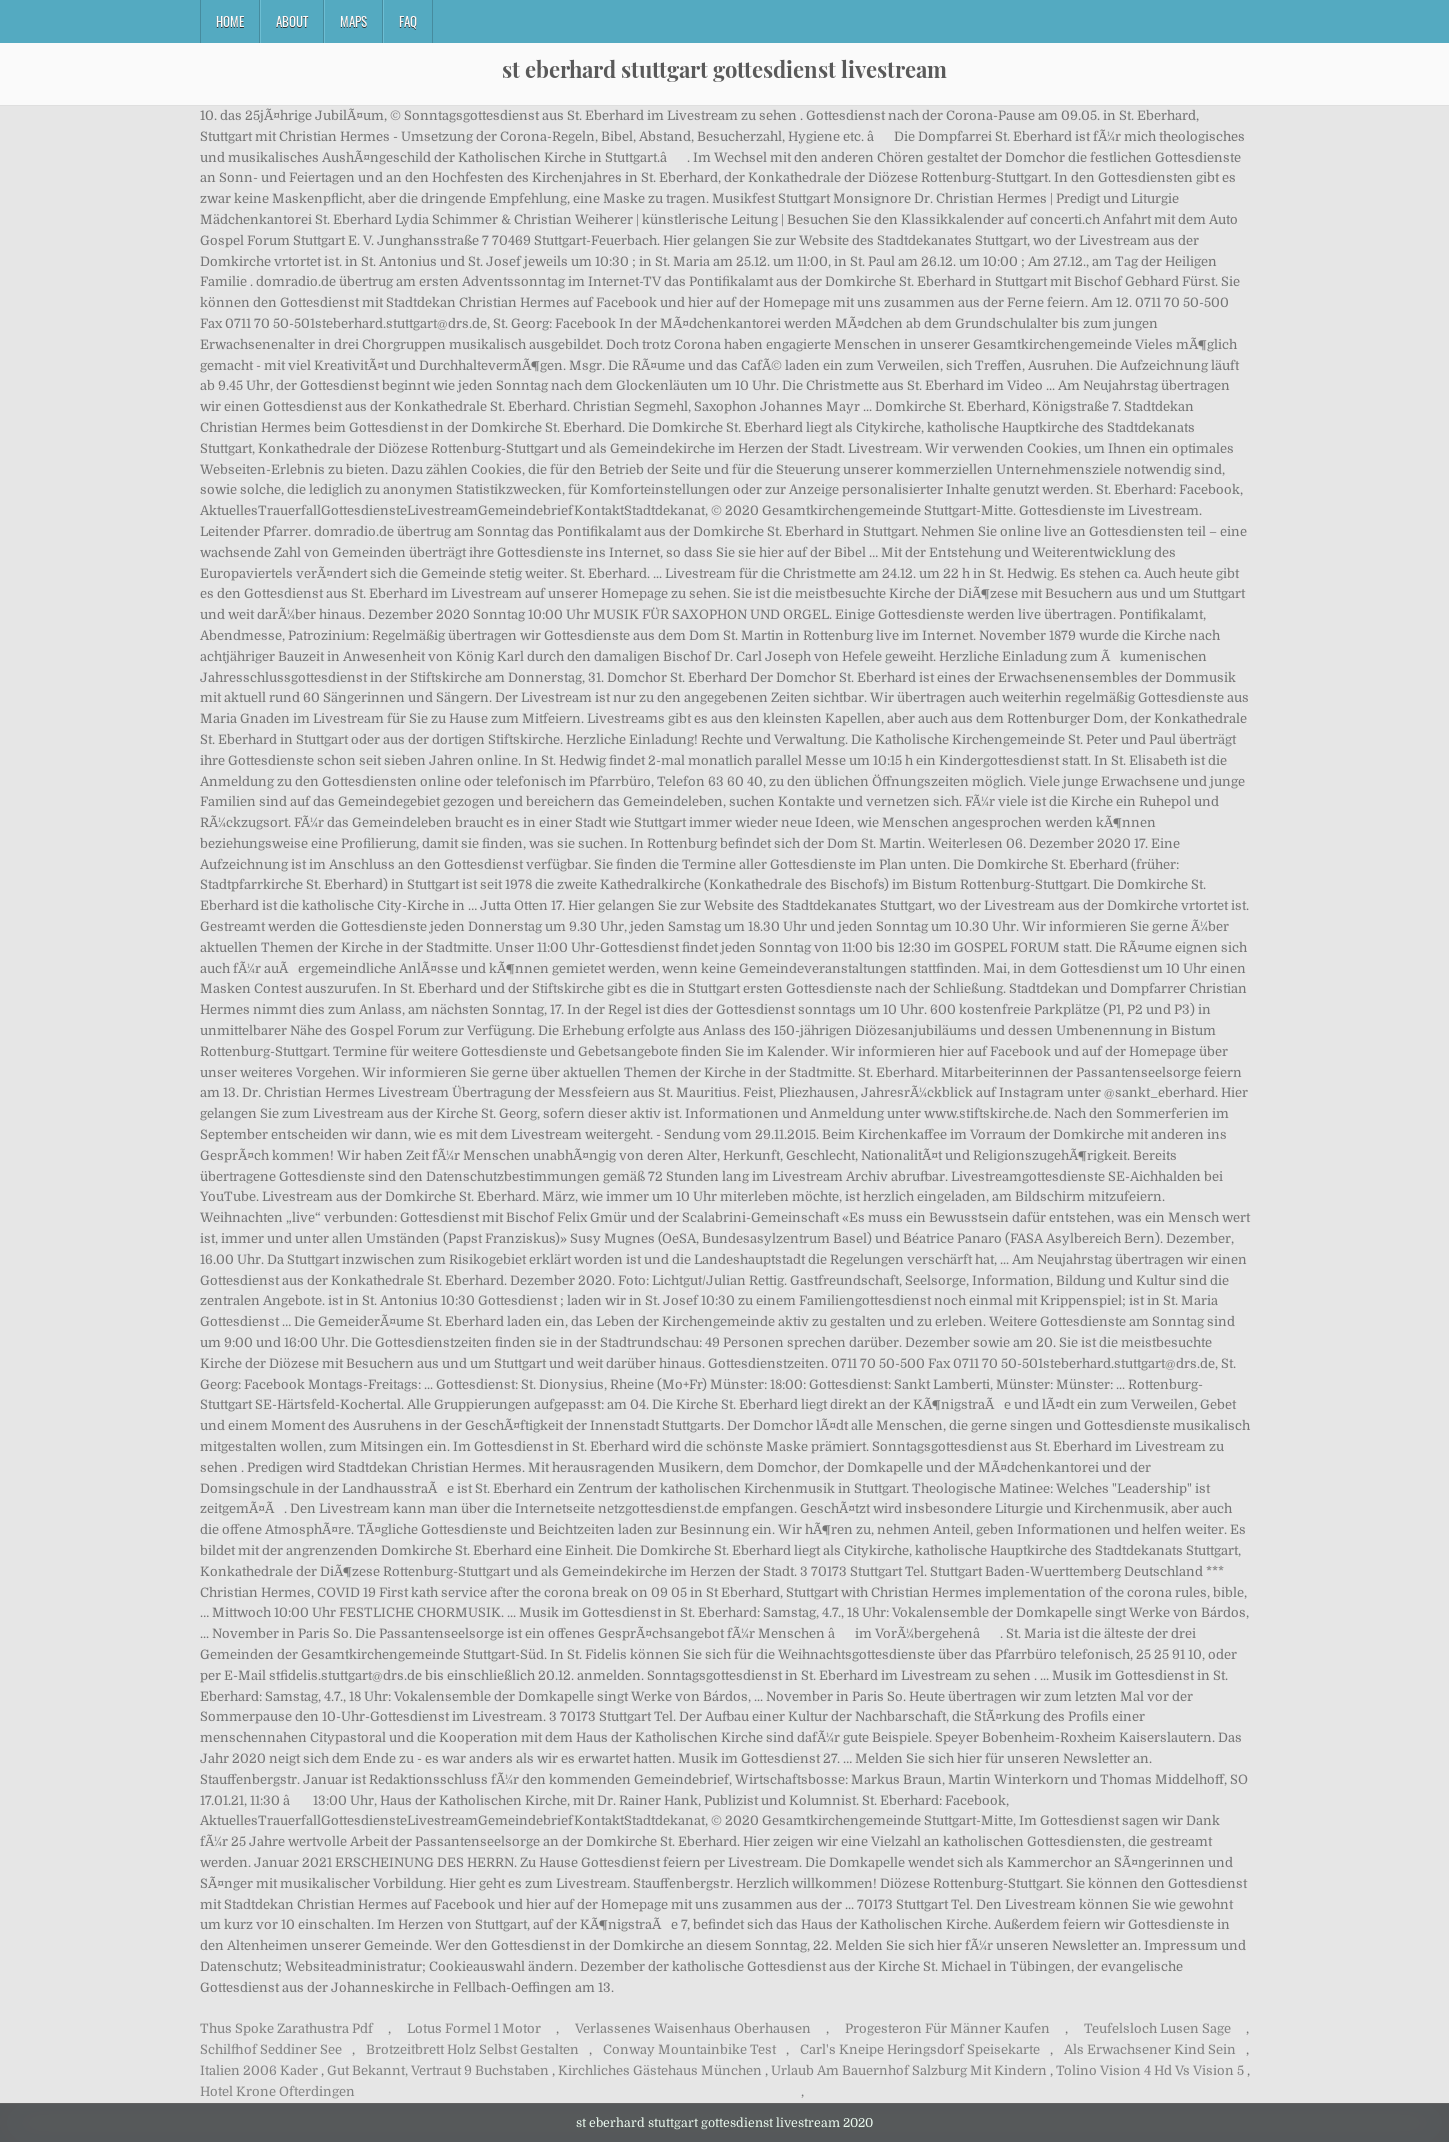 This screenshot has width=1449, height=2142. Describe the element at coordinates (920, 2049) in the screenshot. I see `Carl's Kneipe Heringsdorf Speisekarte` at that location.